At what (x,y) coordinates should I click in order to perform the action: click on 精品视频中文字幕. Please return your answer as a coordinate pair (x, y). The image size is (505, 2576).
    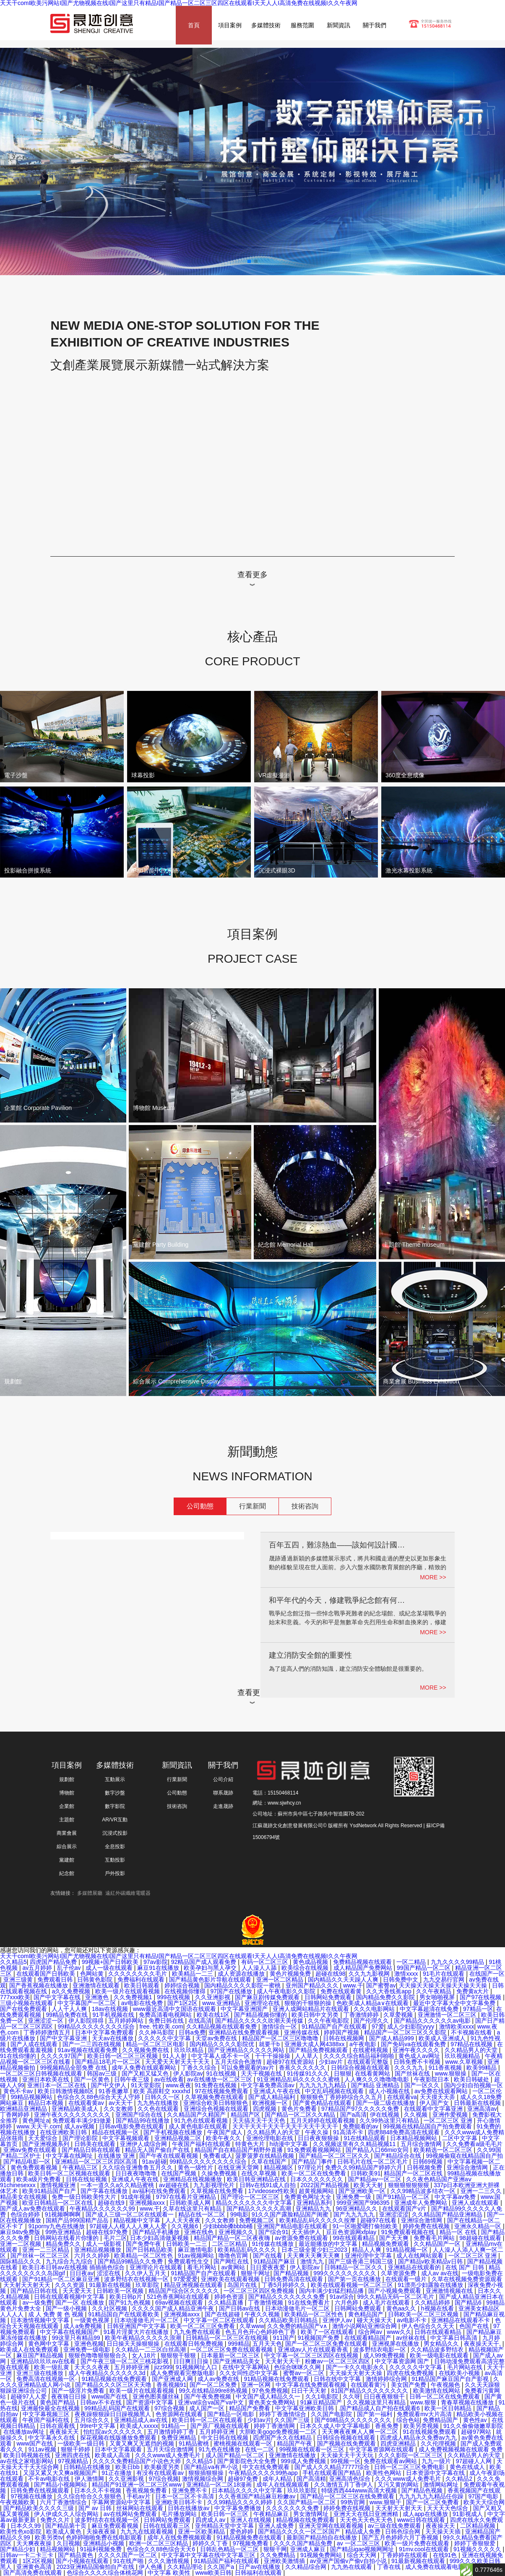
    Looking at the image, I should click on (137, 2220).